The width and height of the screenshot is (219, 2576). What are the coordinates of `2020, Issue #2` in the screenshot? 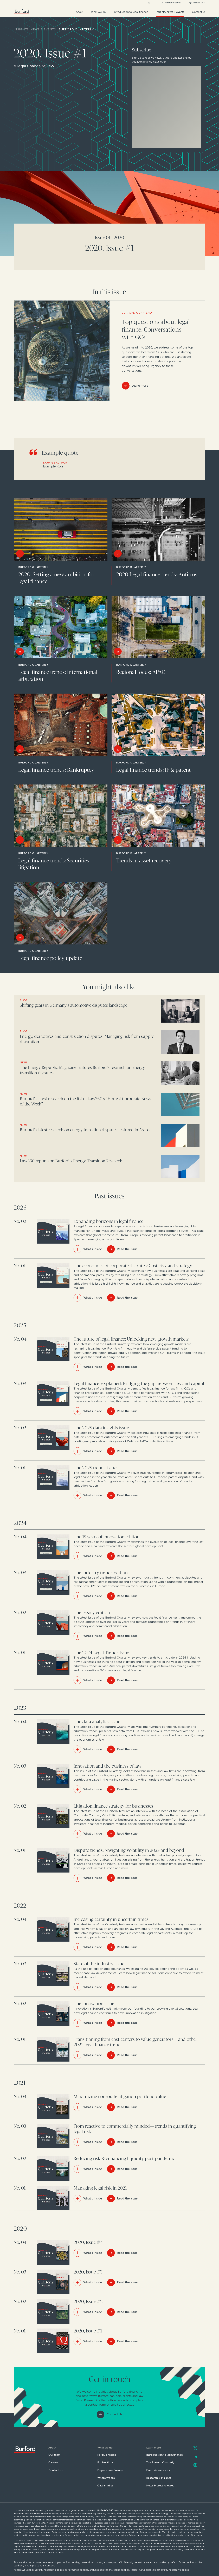 It's located at (88, 2301).